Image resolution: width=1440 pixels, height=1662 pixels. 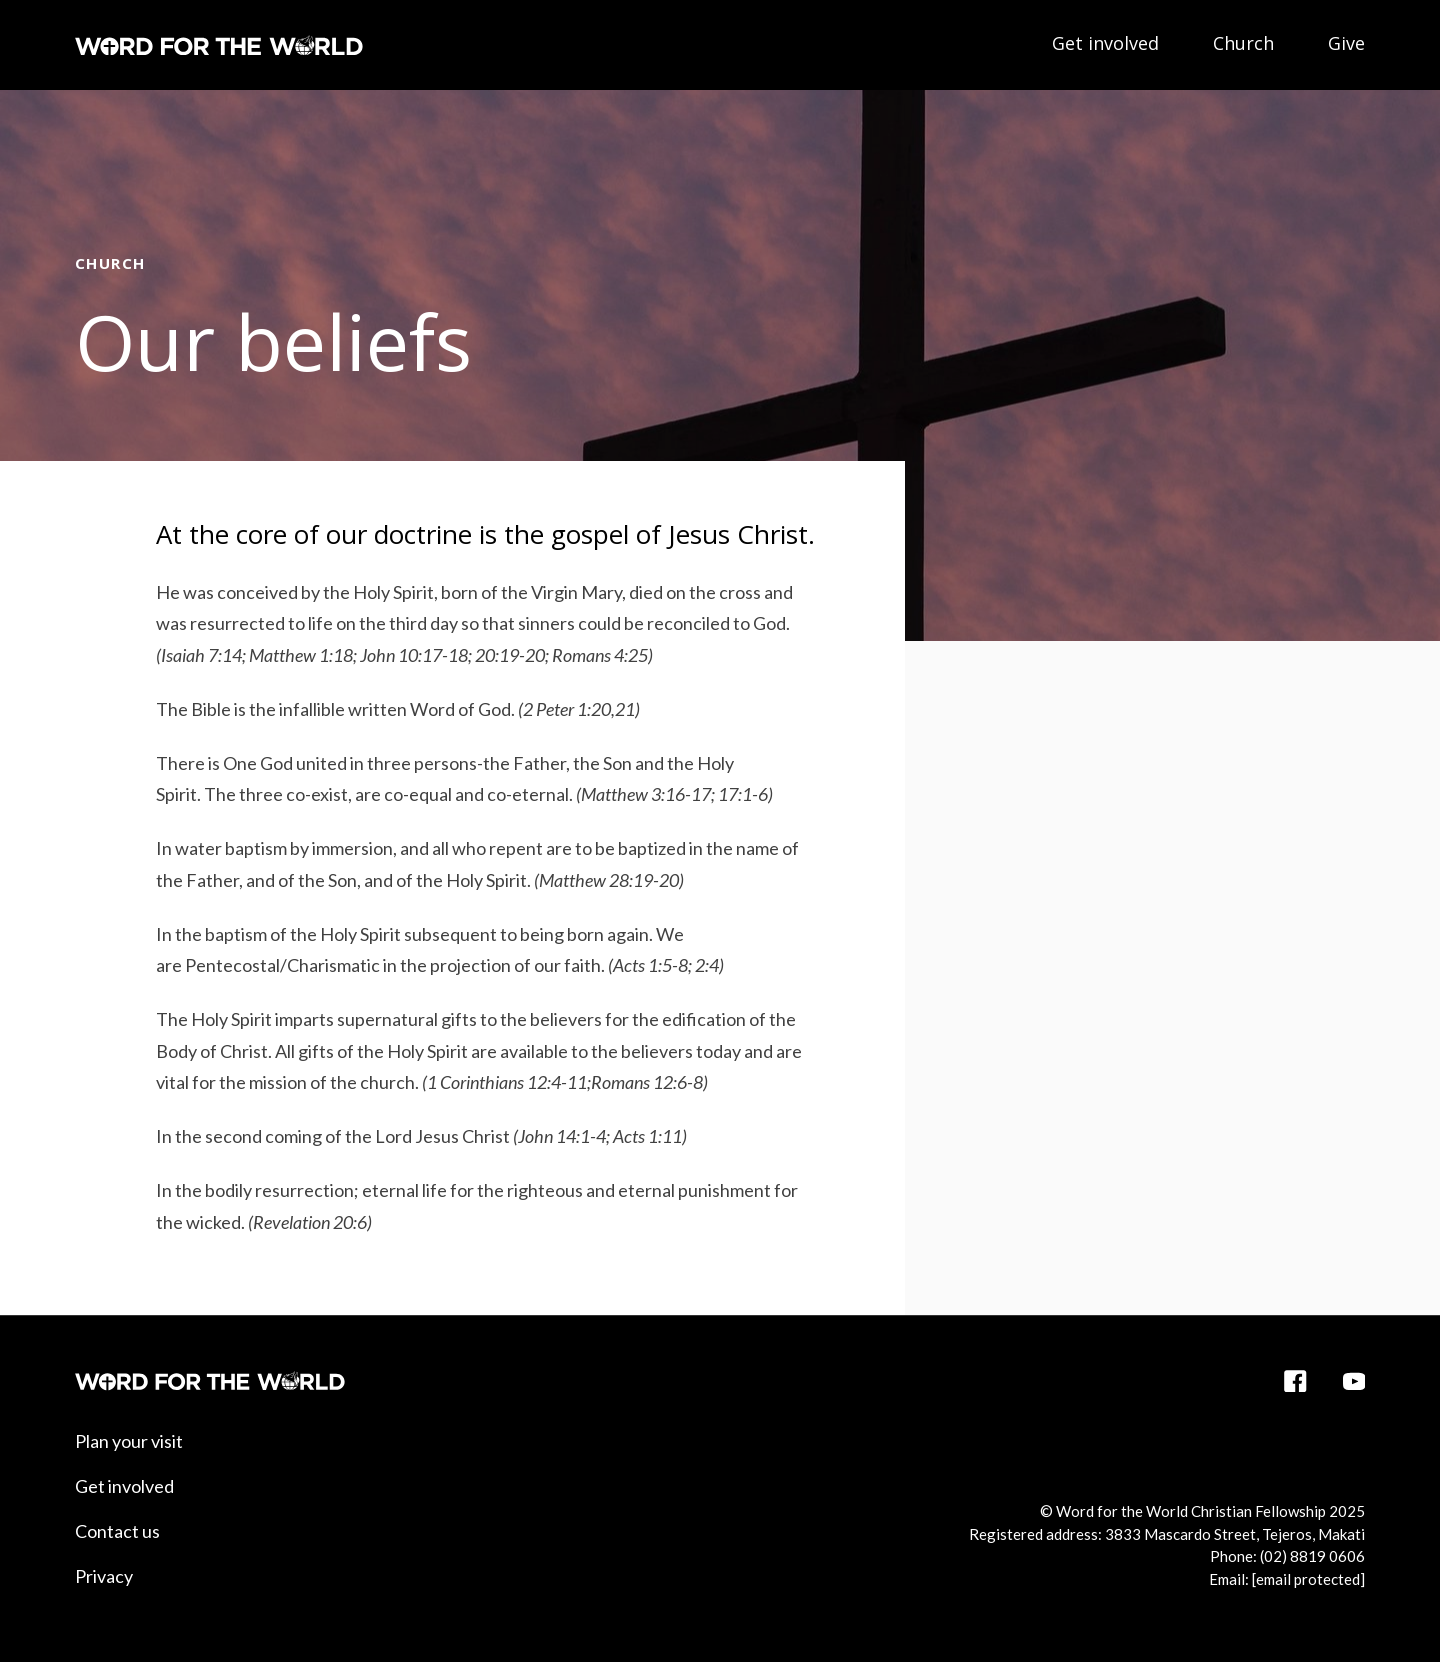 What do you see at coordinates (1287, 1579) in the screenshot?
I see `Email:` at bounding box center [1287, 1579].